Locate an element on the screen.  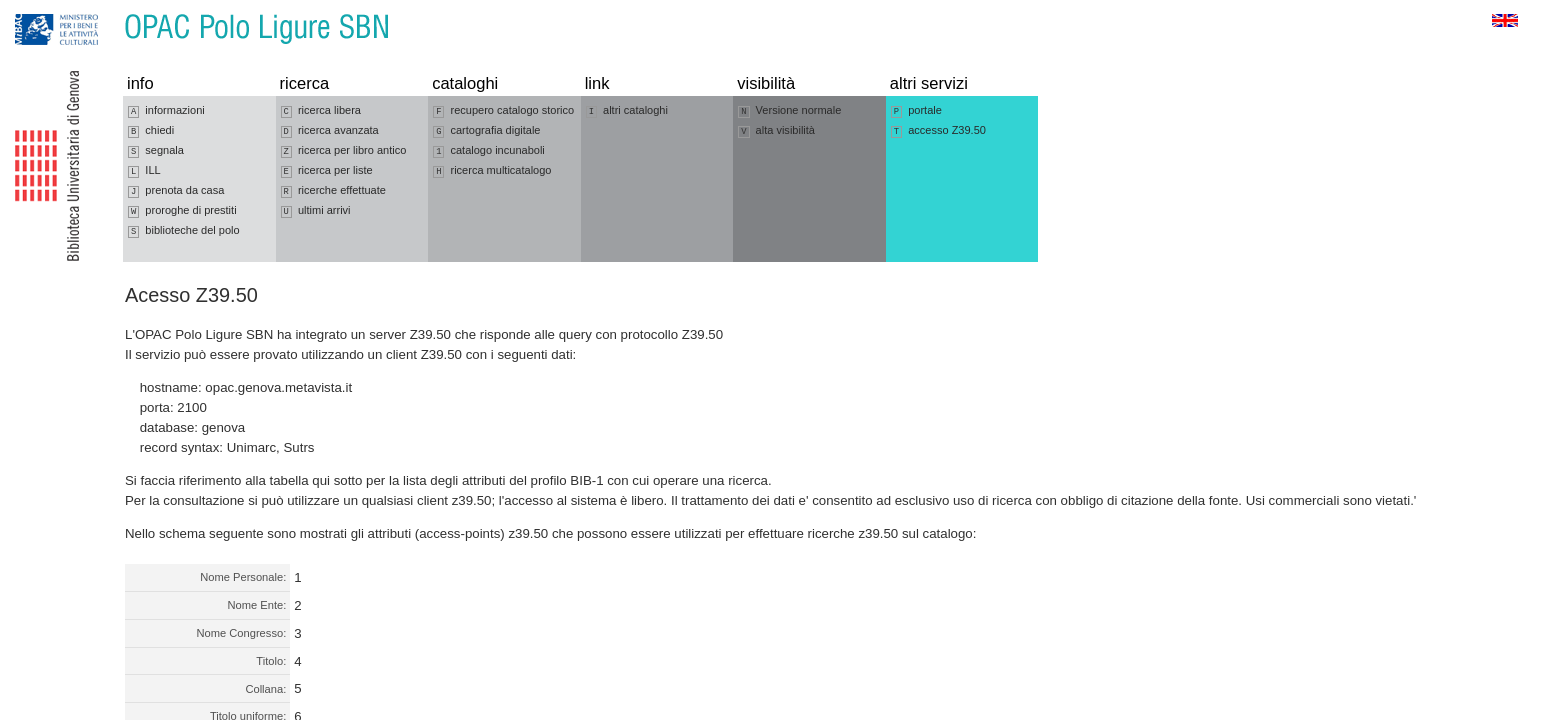
ILL is located at coordinates (144, 171).